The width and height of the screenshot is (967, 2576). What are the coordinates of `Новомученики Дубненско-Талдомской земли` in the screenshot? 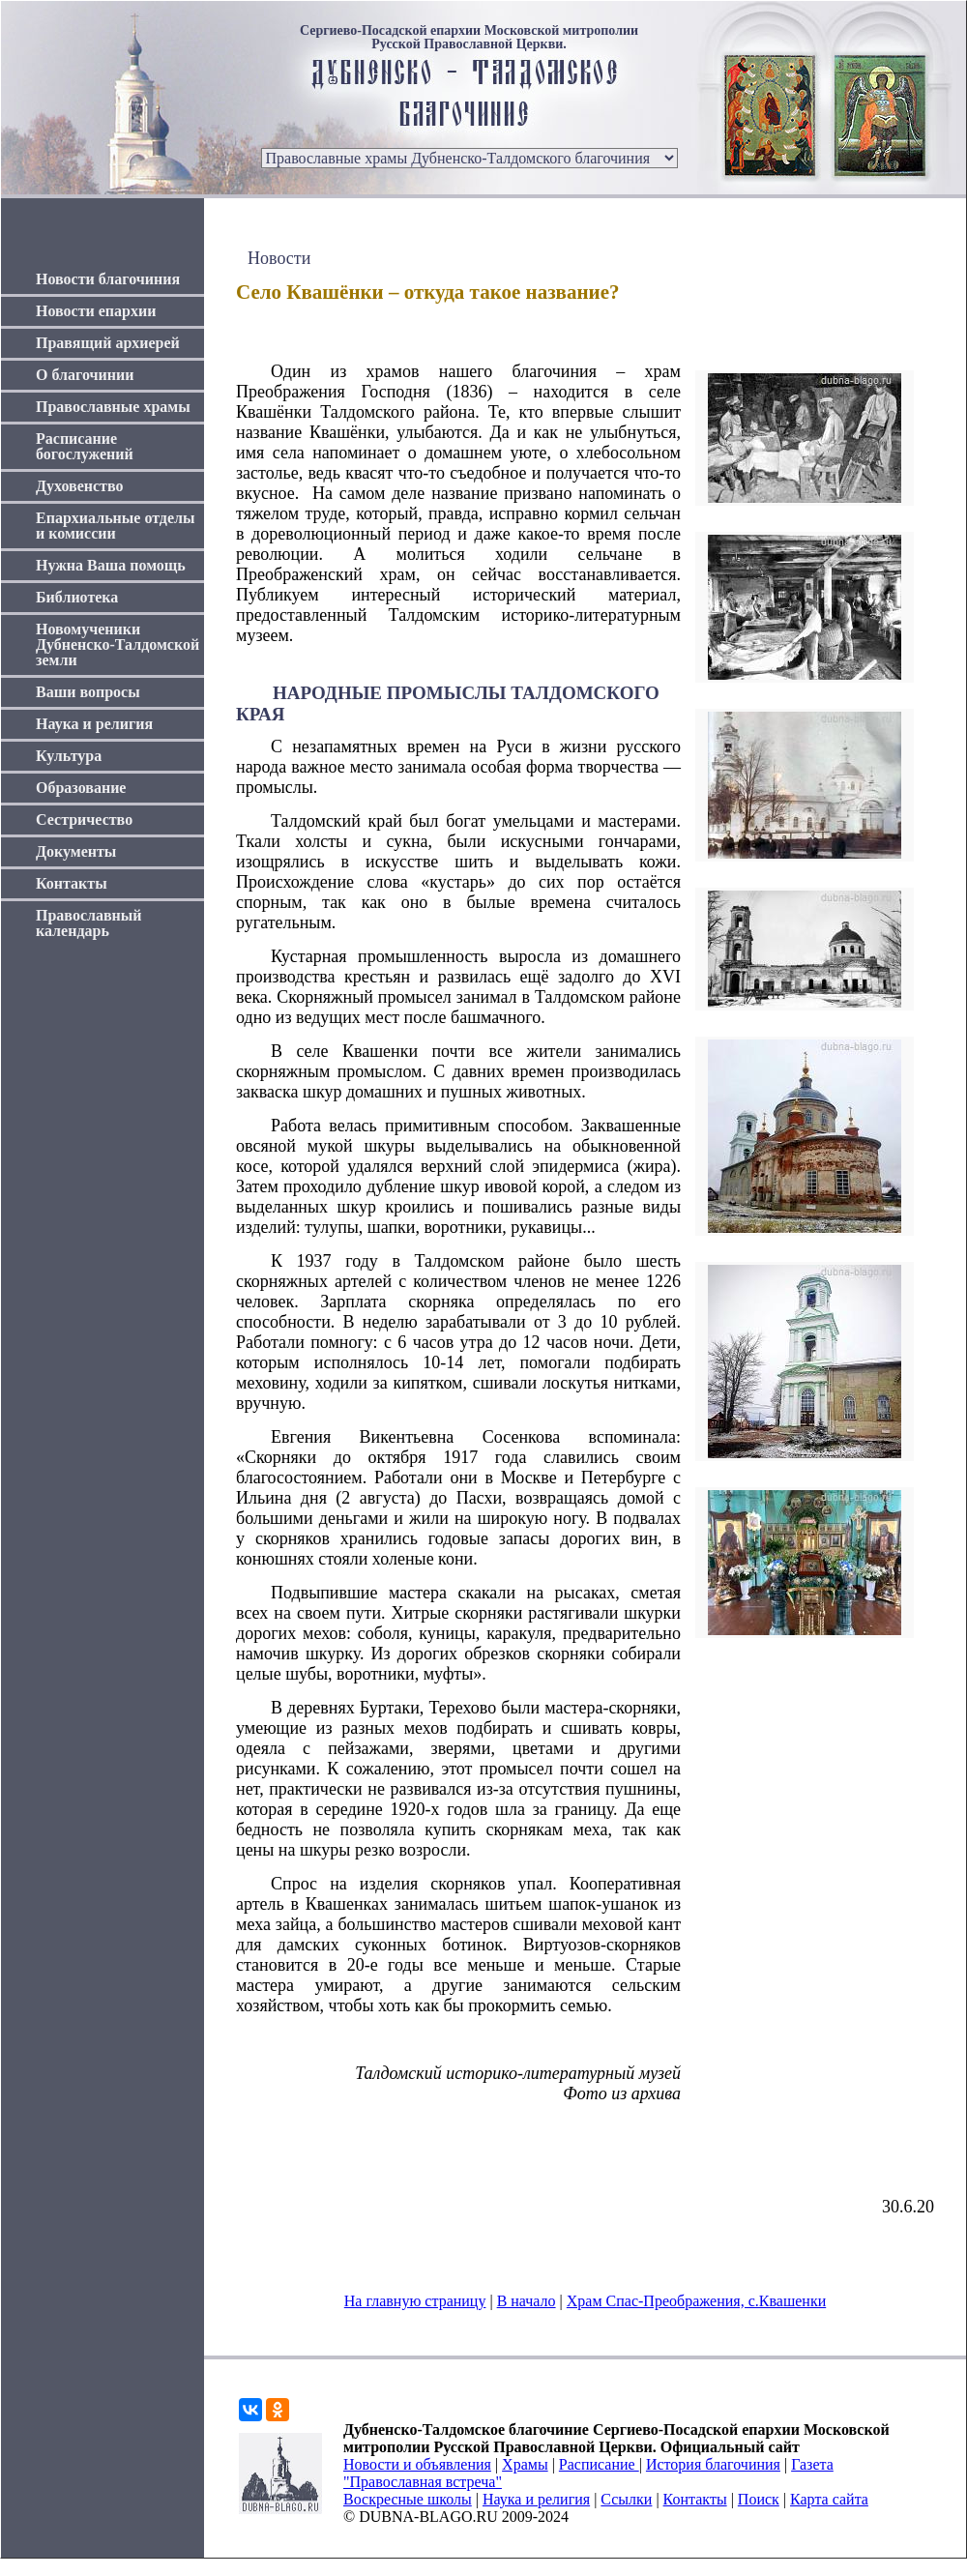 It's located at (117, 644).